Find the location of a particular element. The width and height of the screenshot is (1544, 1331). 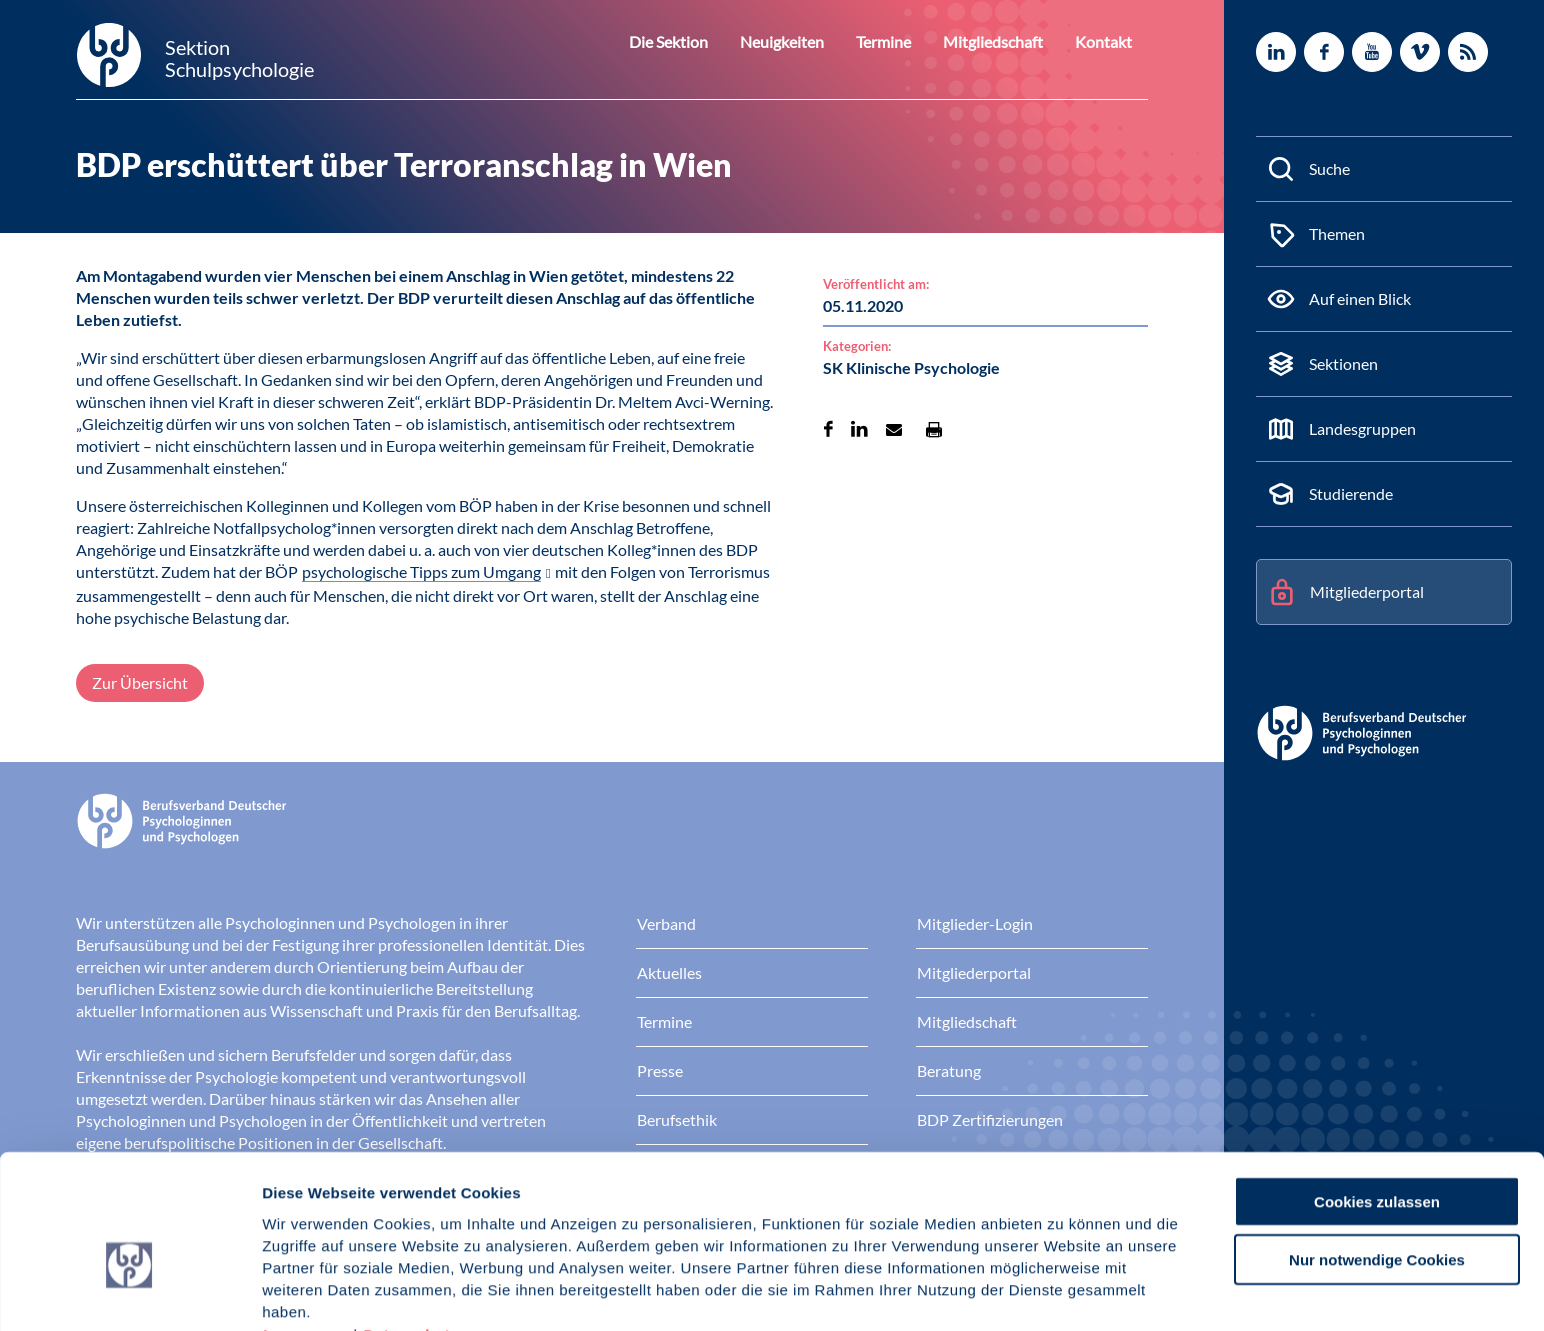

[Usercentrics Cookiebot - öffnet in einem neuen Fenster] is located at coordinates (129, 1292).